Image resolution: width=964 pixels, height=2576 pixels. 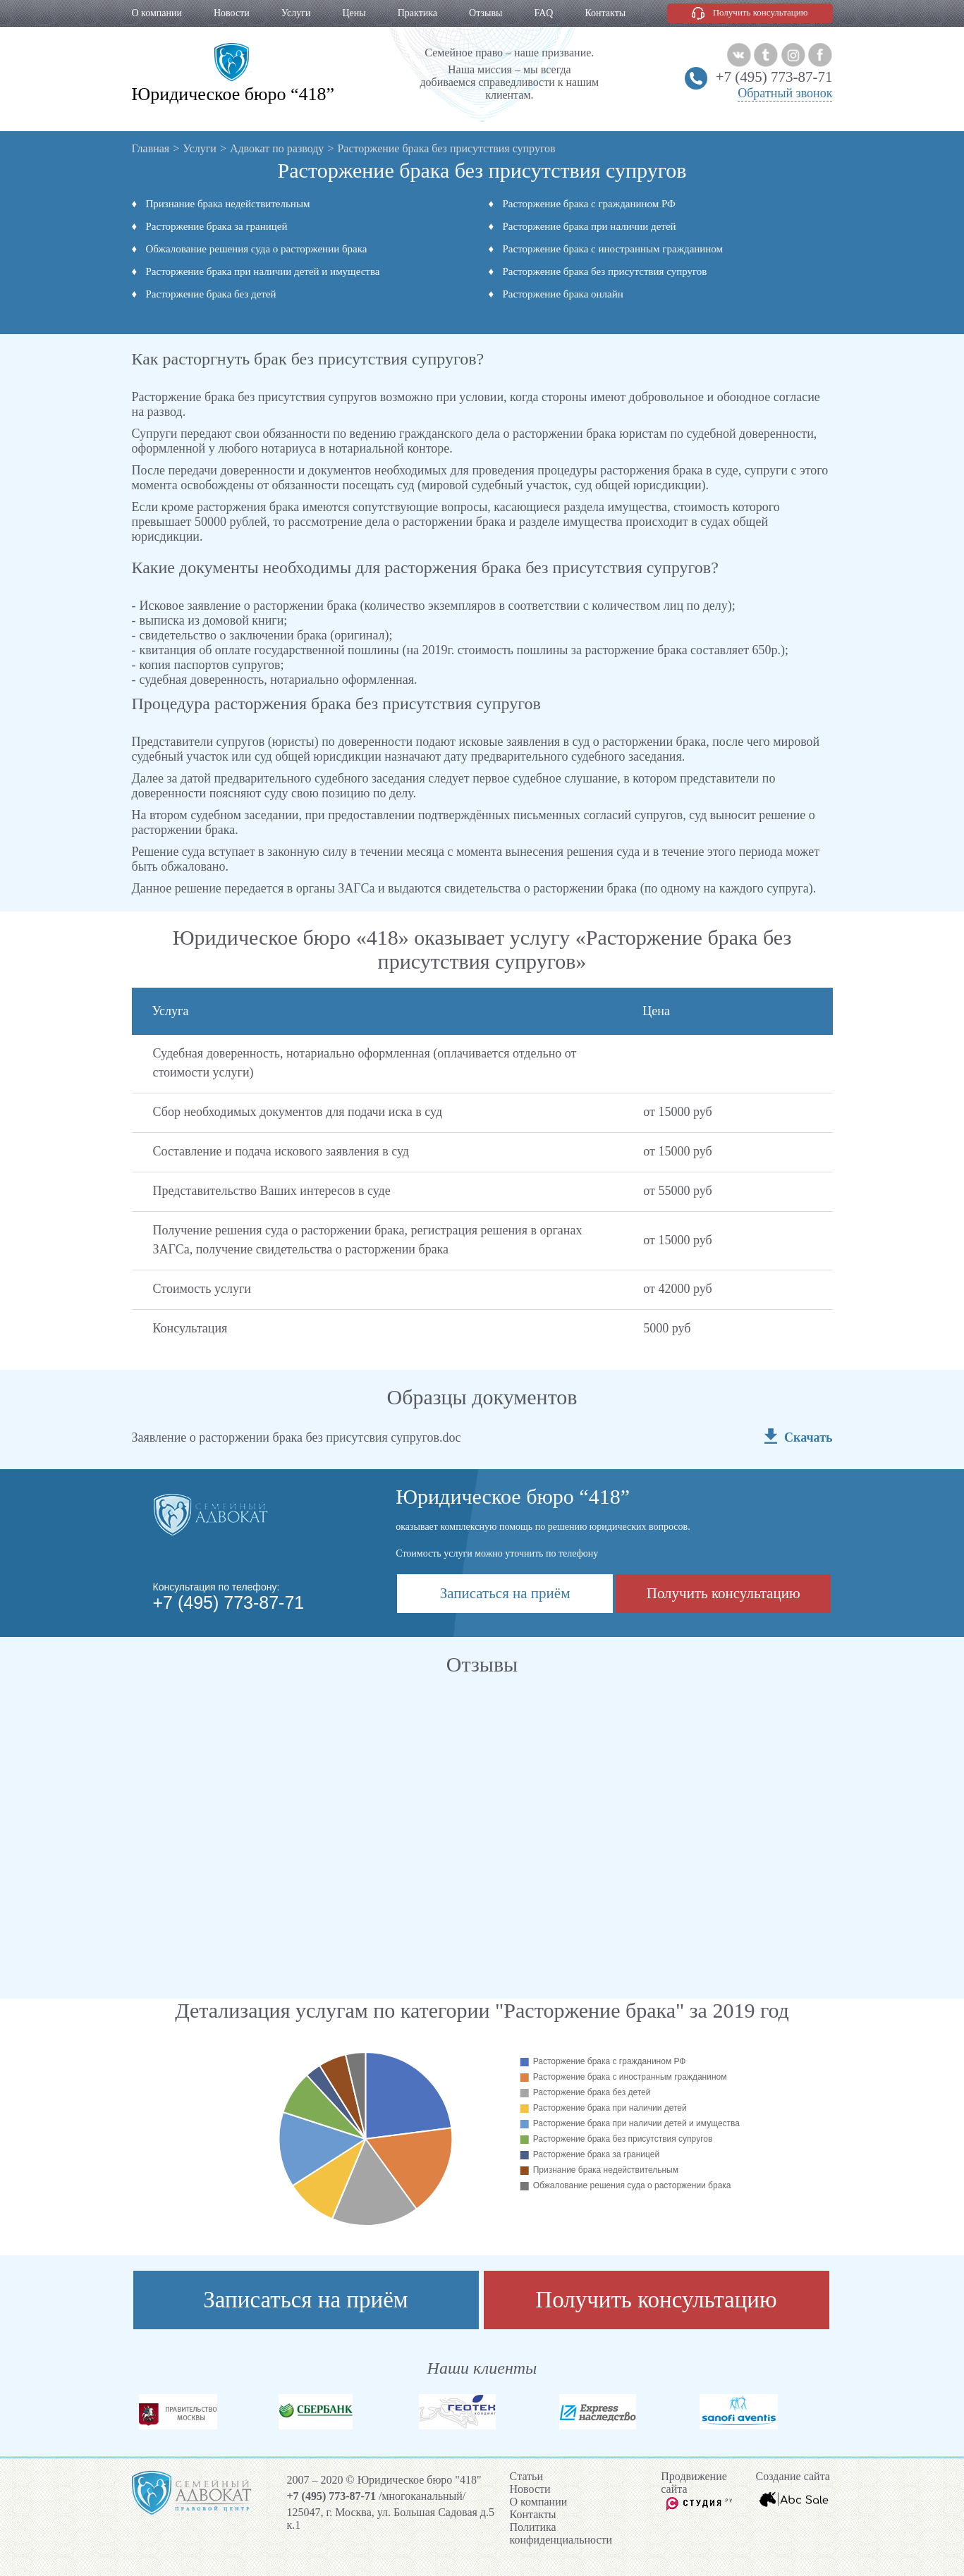 What do you see at coordinates (277, 148) in the screenshot?
I see `Адвокат по разводу` at bounding box center [277, 148].